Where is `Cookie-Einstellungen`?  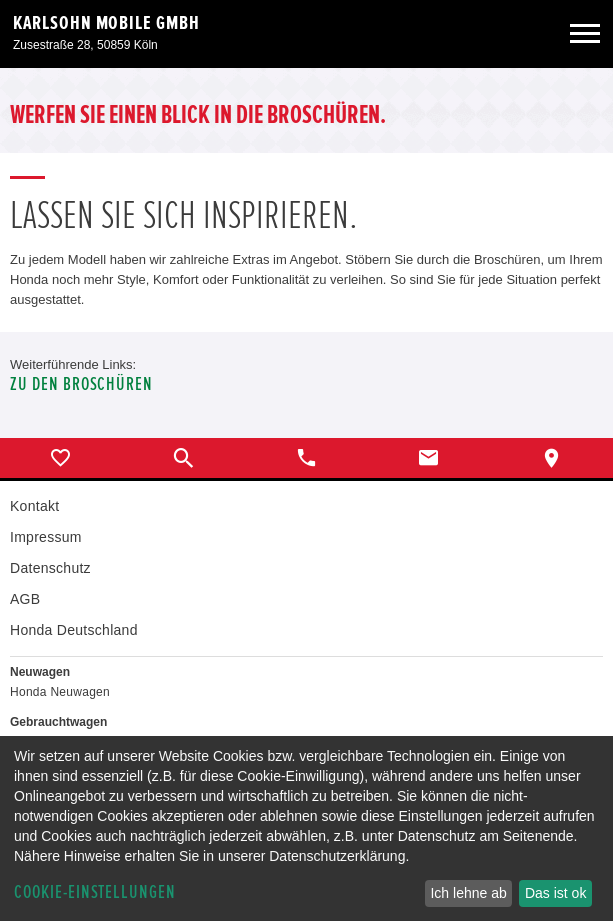 Cookie-Einstellungen is located at coordinates (95, 892).